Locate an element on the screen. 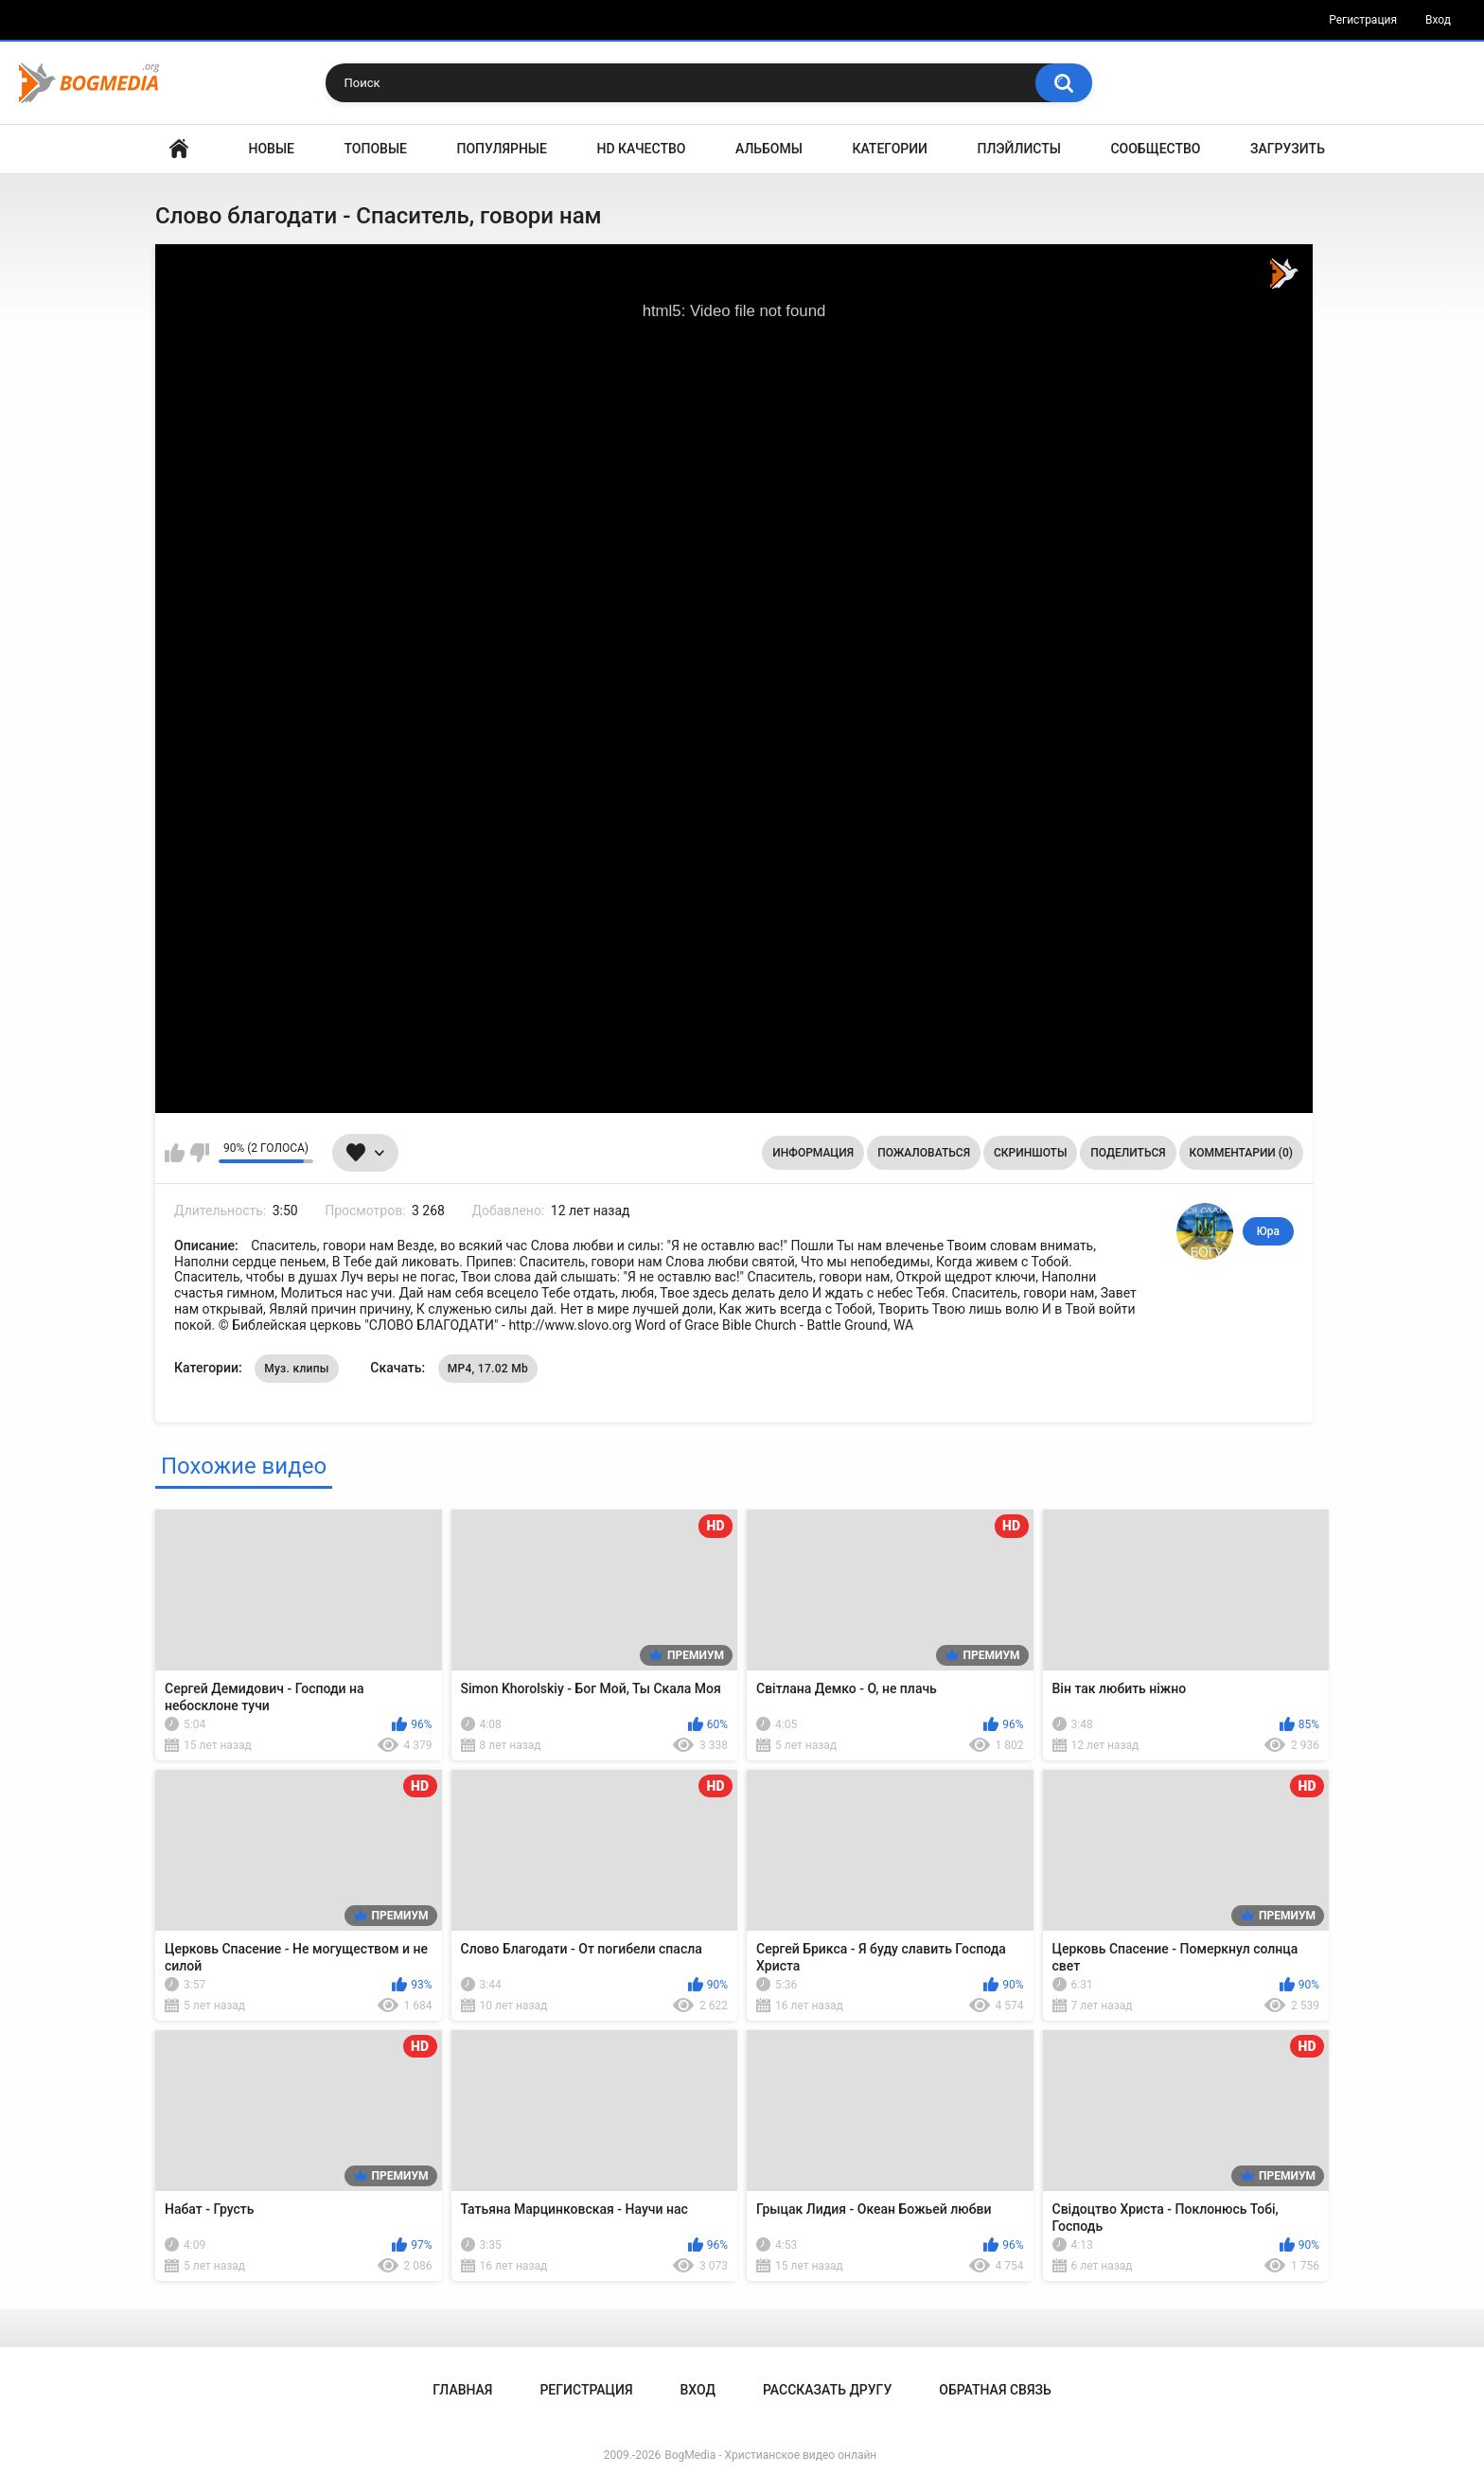  Информация is located at coordinates (813, 1152).